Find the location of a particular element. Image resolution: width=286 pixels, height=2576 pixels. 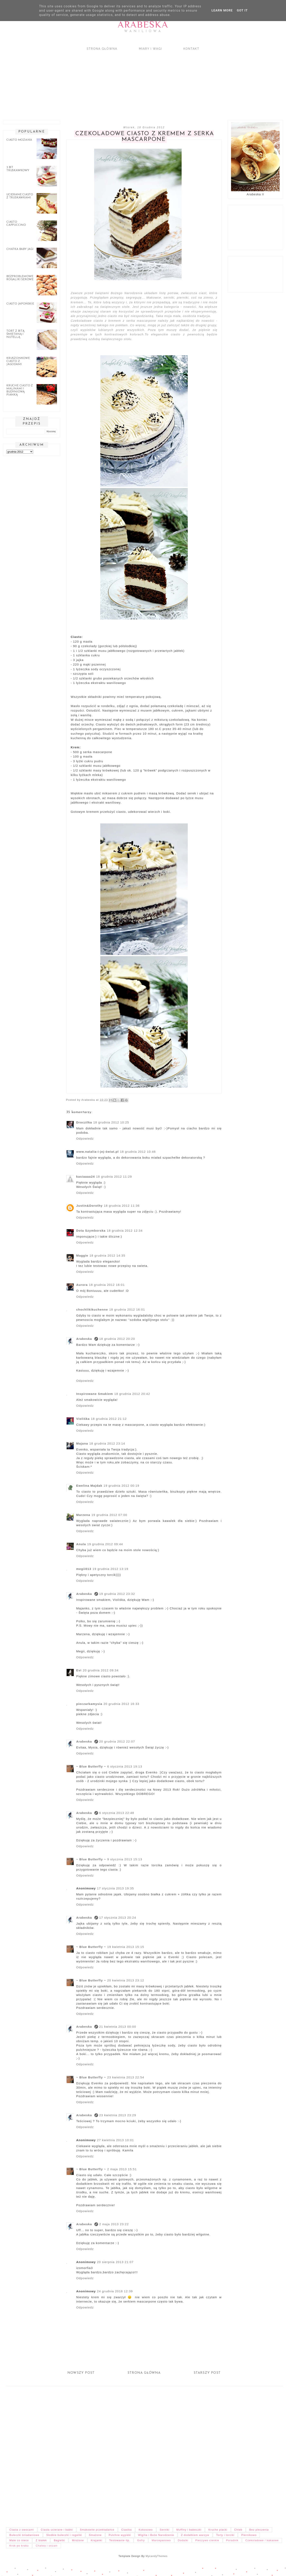

Dota Szymborska is located at coordinates (91, 1230).